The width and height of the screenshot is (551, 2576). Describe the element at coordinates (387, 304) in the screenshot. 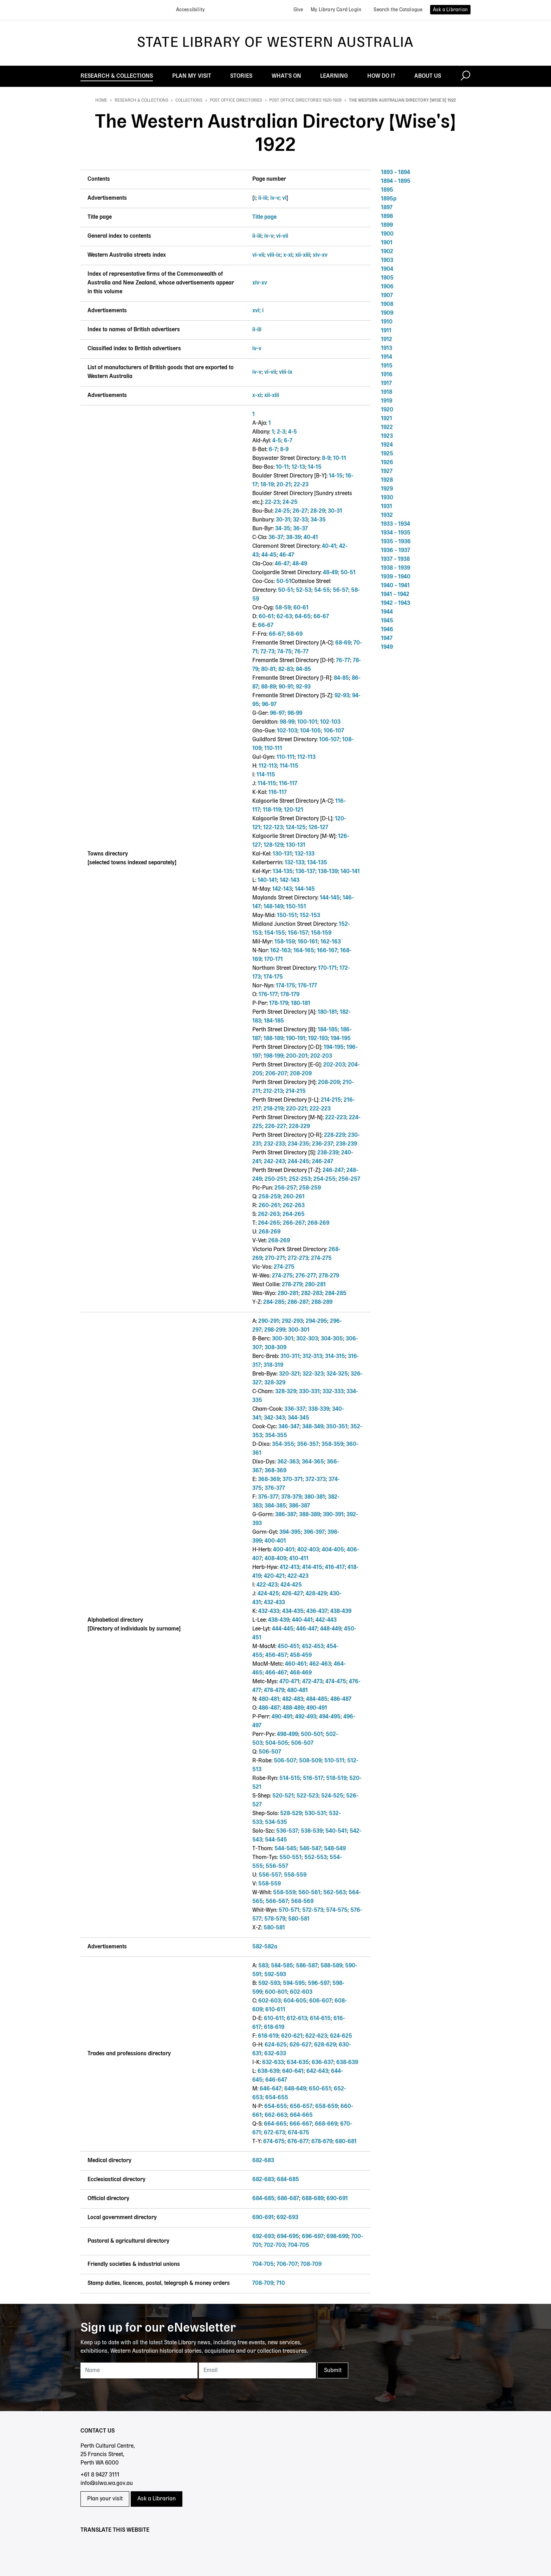

I see `1908` at that location.